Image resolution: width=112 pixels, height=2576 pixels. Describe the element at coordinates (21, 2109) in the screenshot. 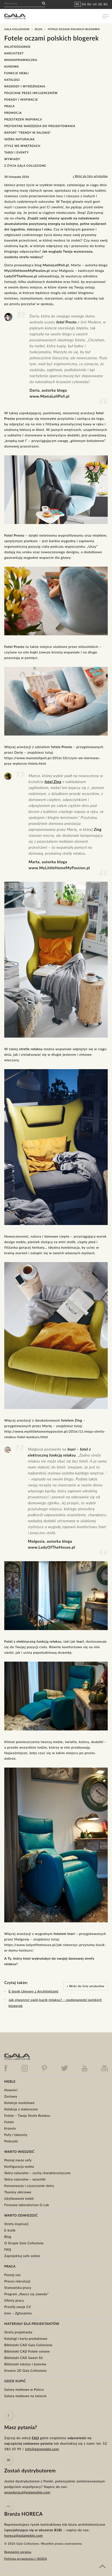

I see `Kolekcje z materacem` at that location.